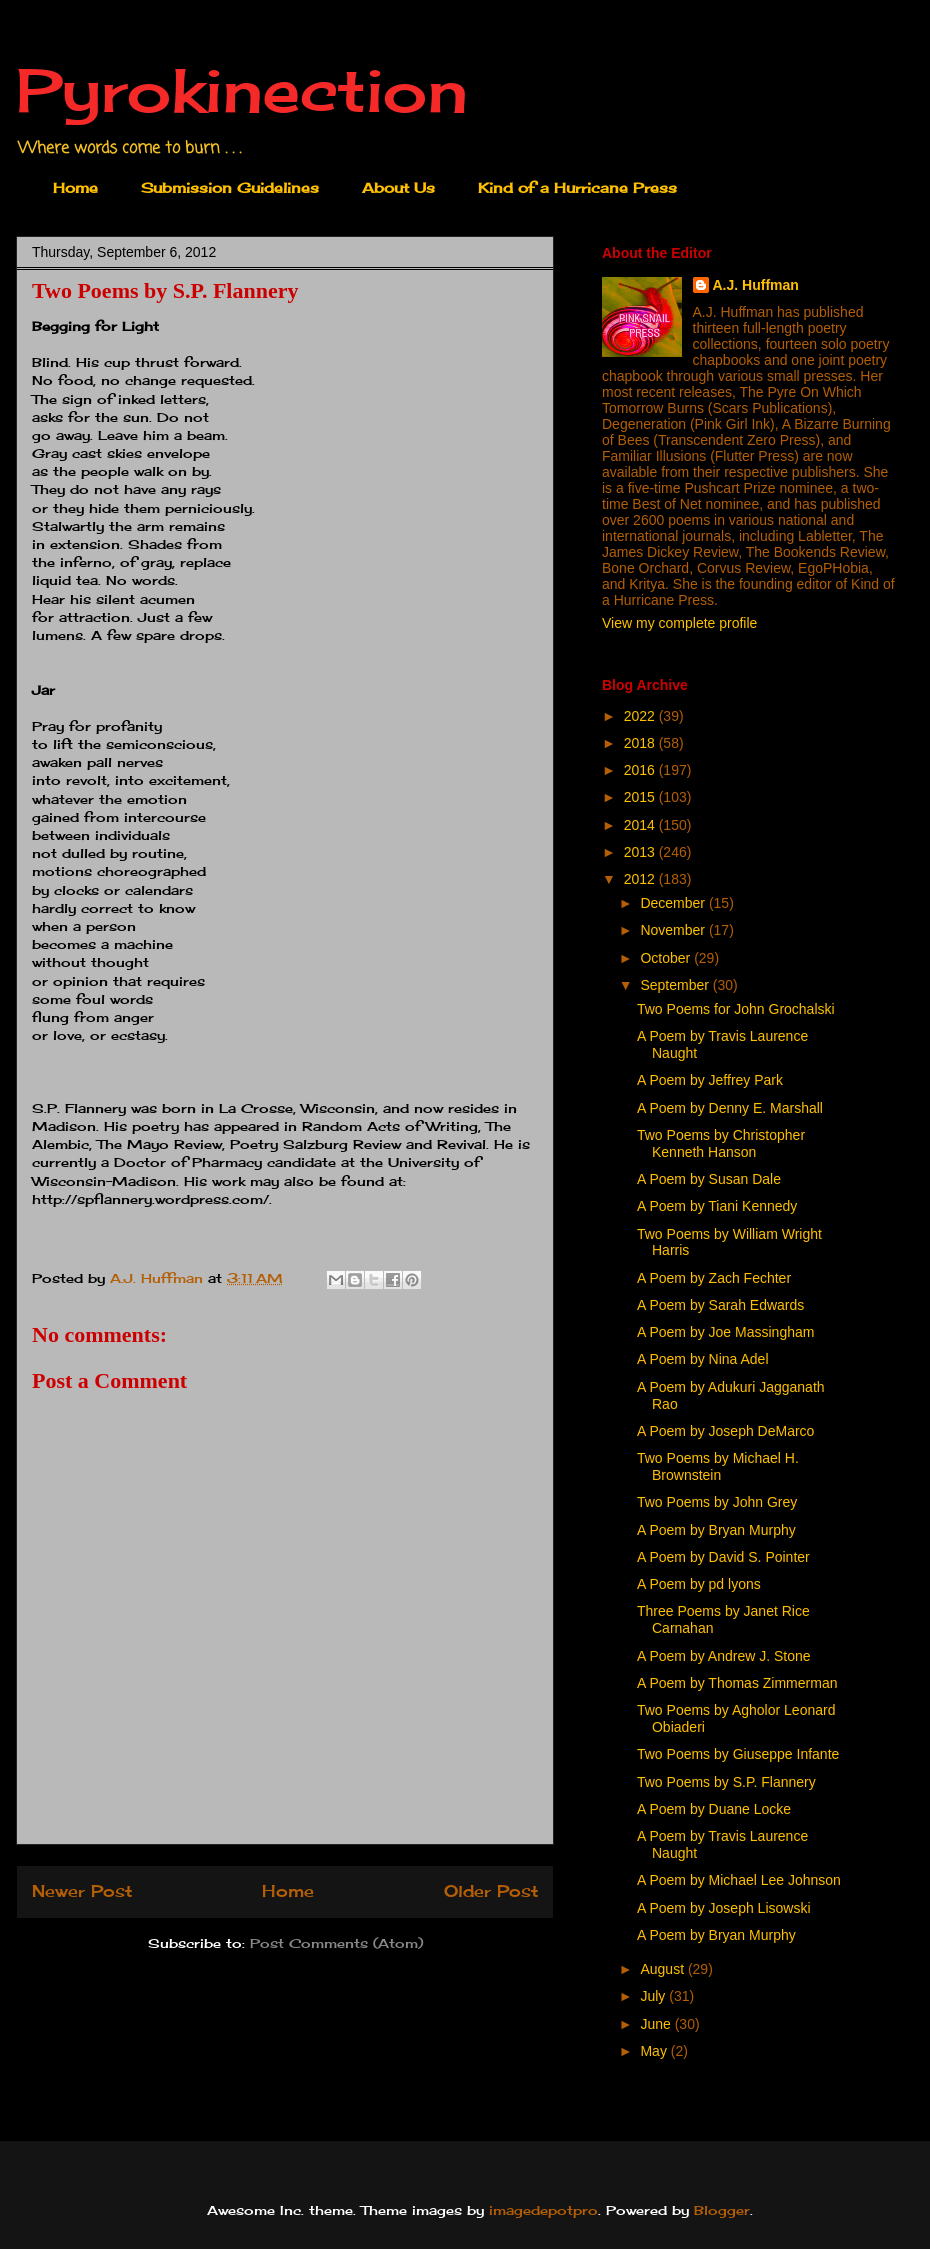 Image resolution: width=930 pixels, height=2249 pixels. What do you see at coordinates (641, 797) in the screenshot?
I see `2015` at bounding box center [641, 797].